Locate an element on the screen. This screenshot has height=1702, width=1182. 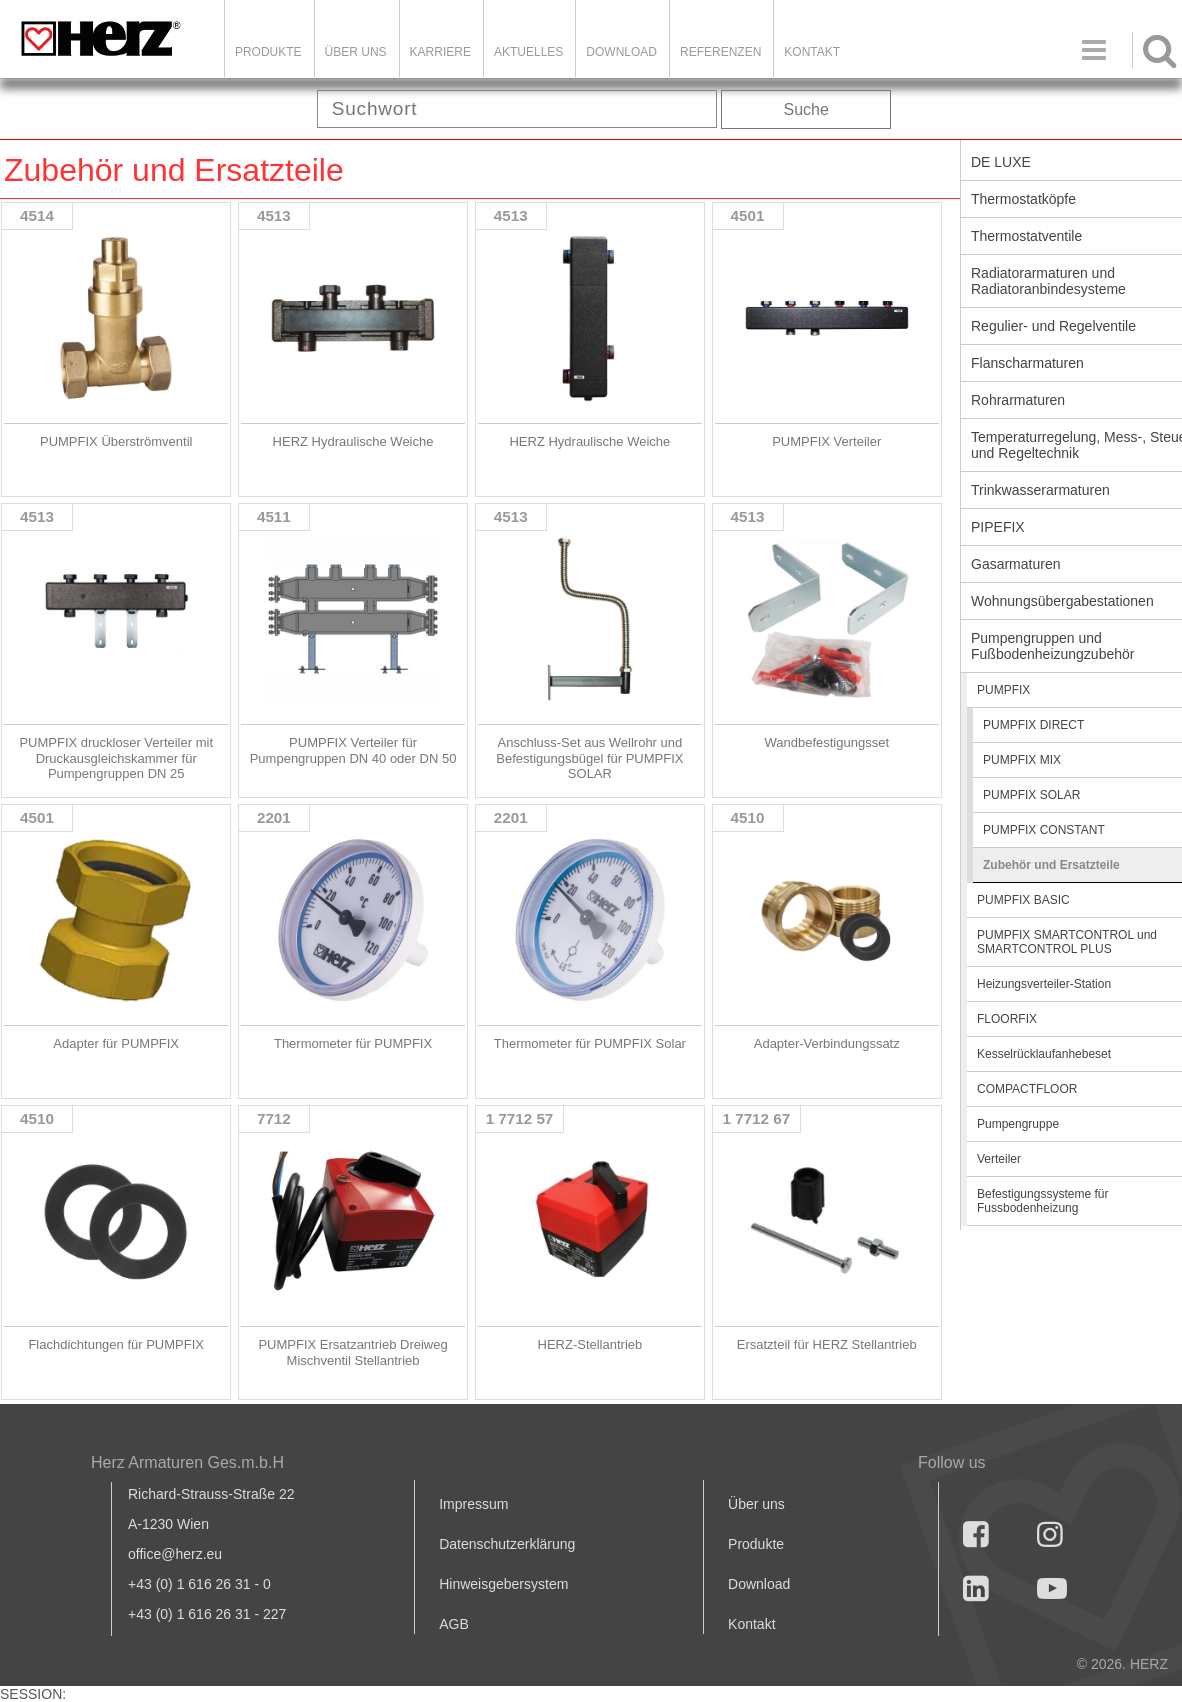
Karriere is located at coordinates (440, 52).